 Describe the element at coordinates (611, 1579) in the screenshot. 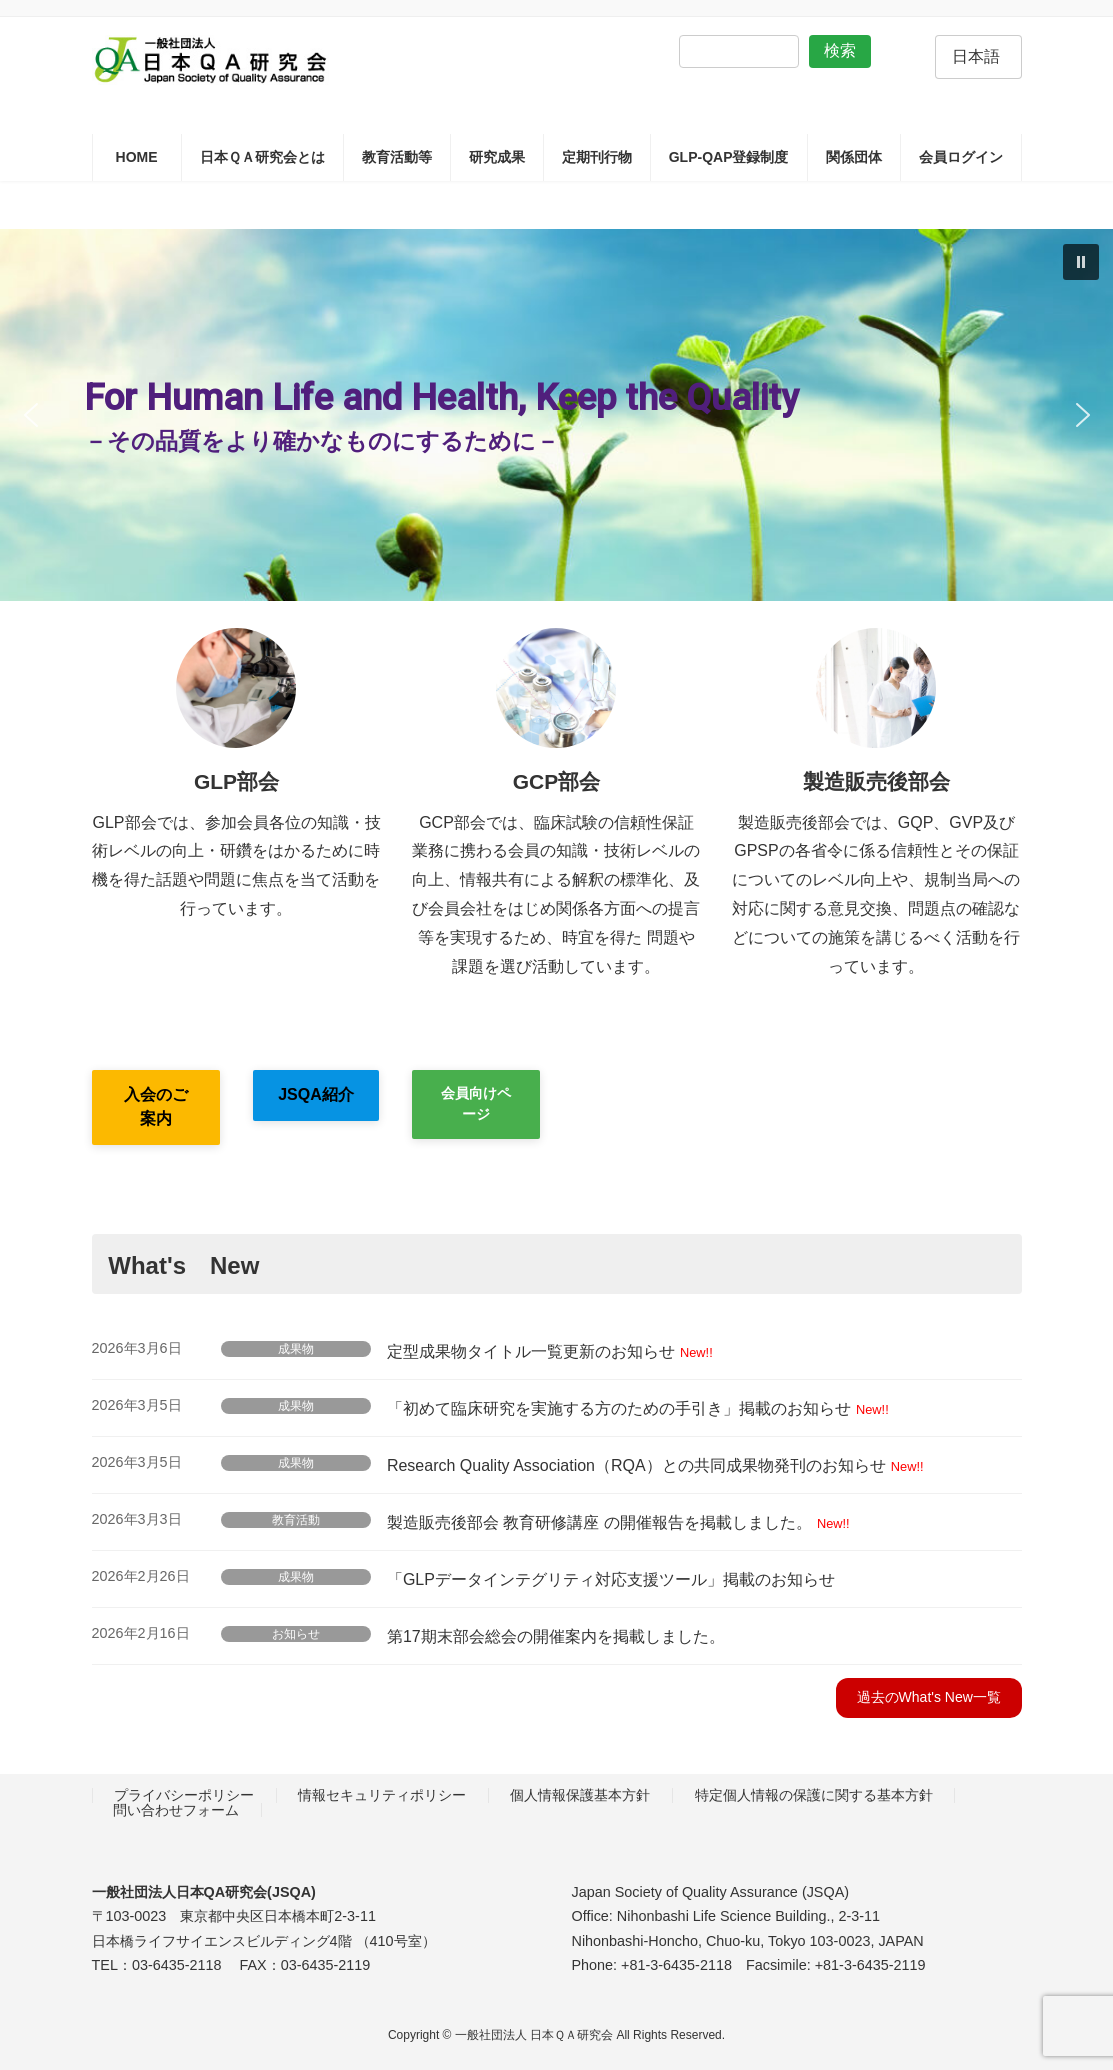

I see `「GLPデータインテグリティ対応支援ツール」掲載のお知らせ` at that location.